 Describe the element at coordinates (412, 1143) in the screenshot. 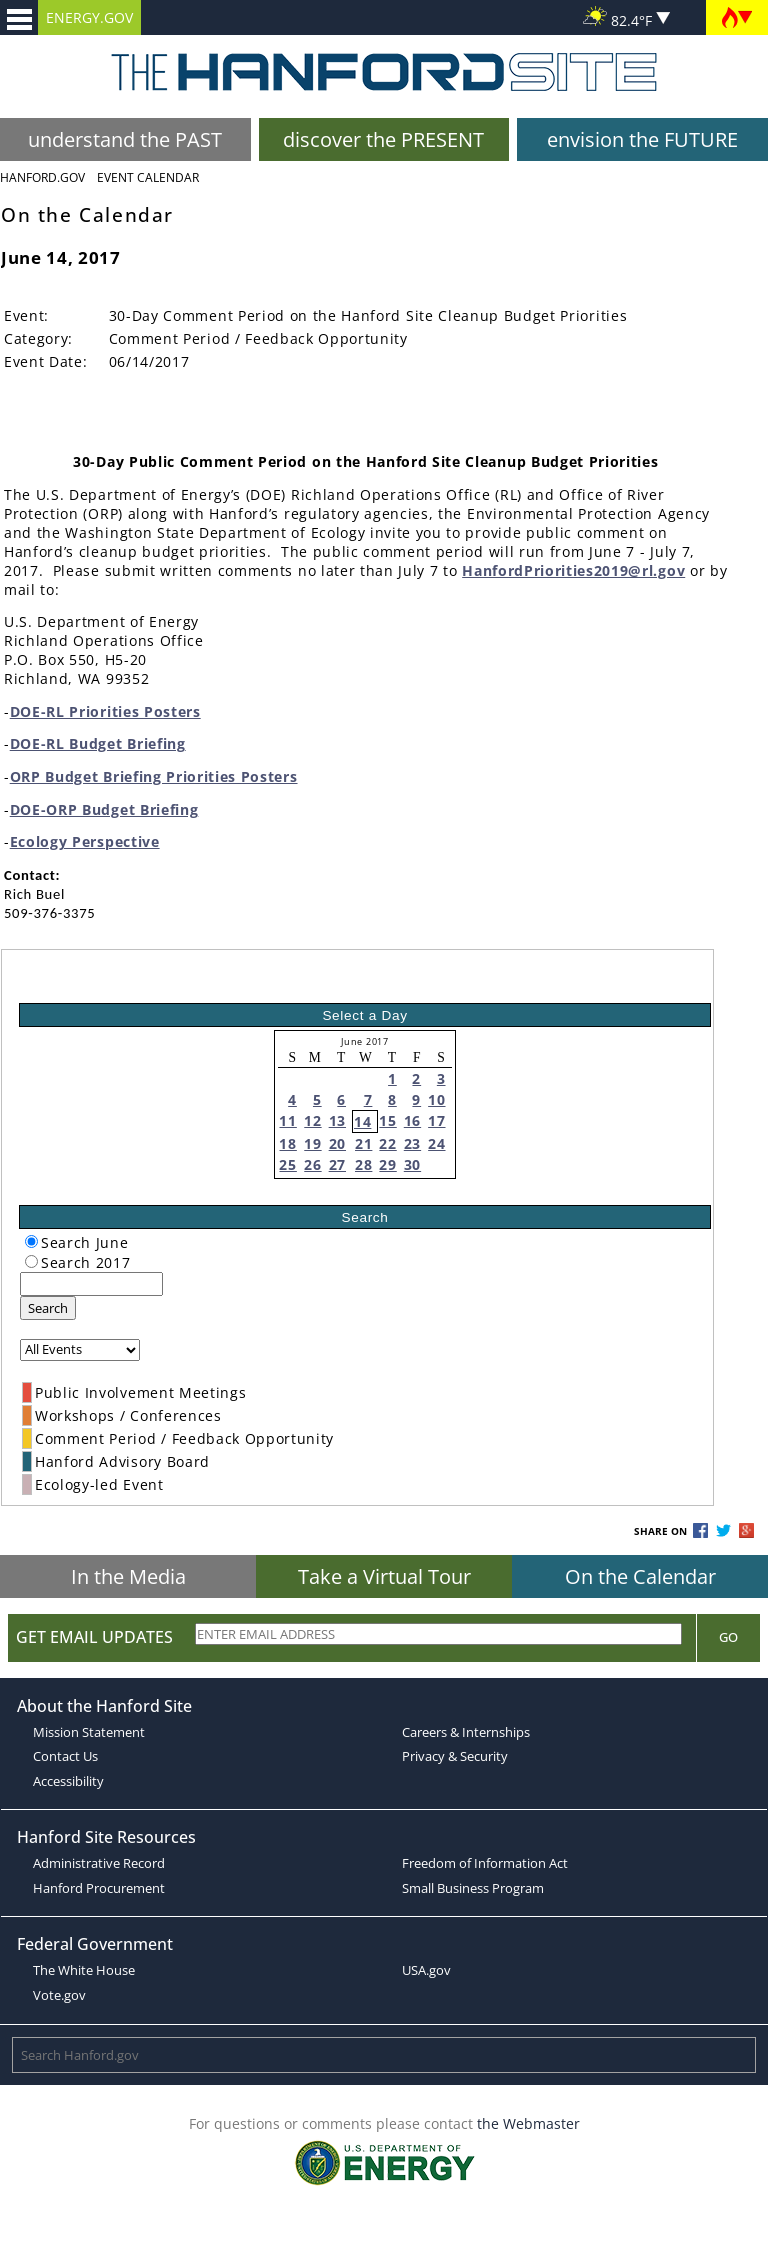

I see `23` at that location.